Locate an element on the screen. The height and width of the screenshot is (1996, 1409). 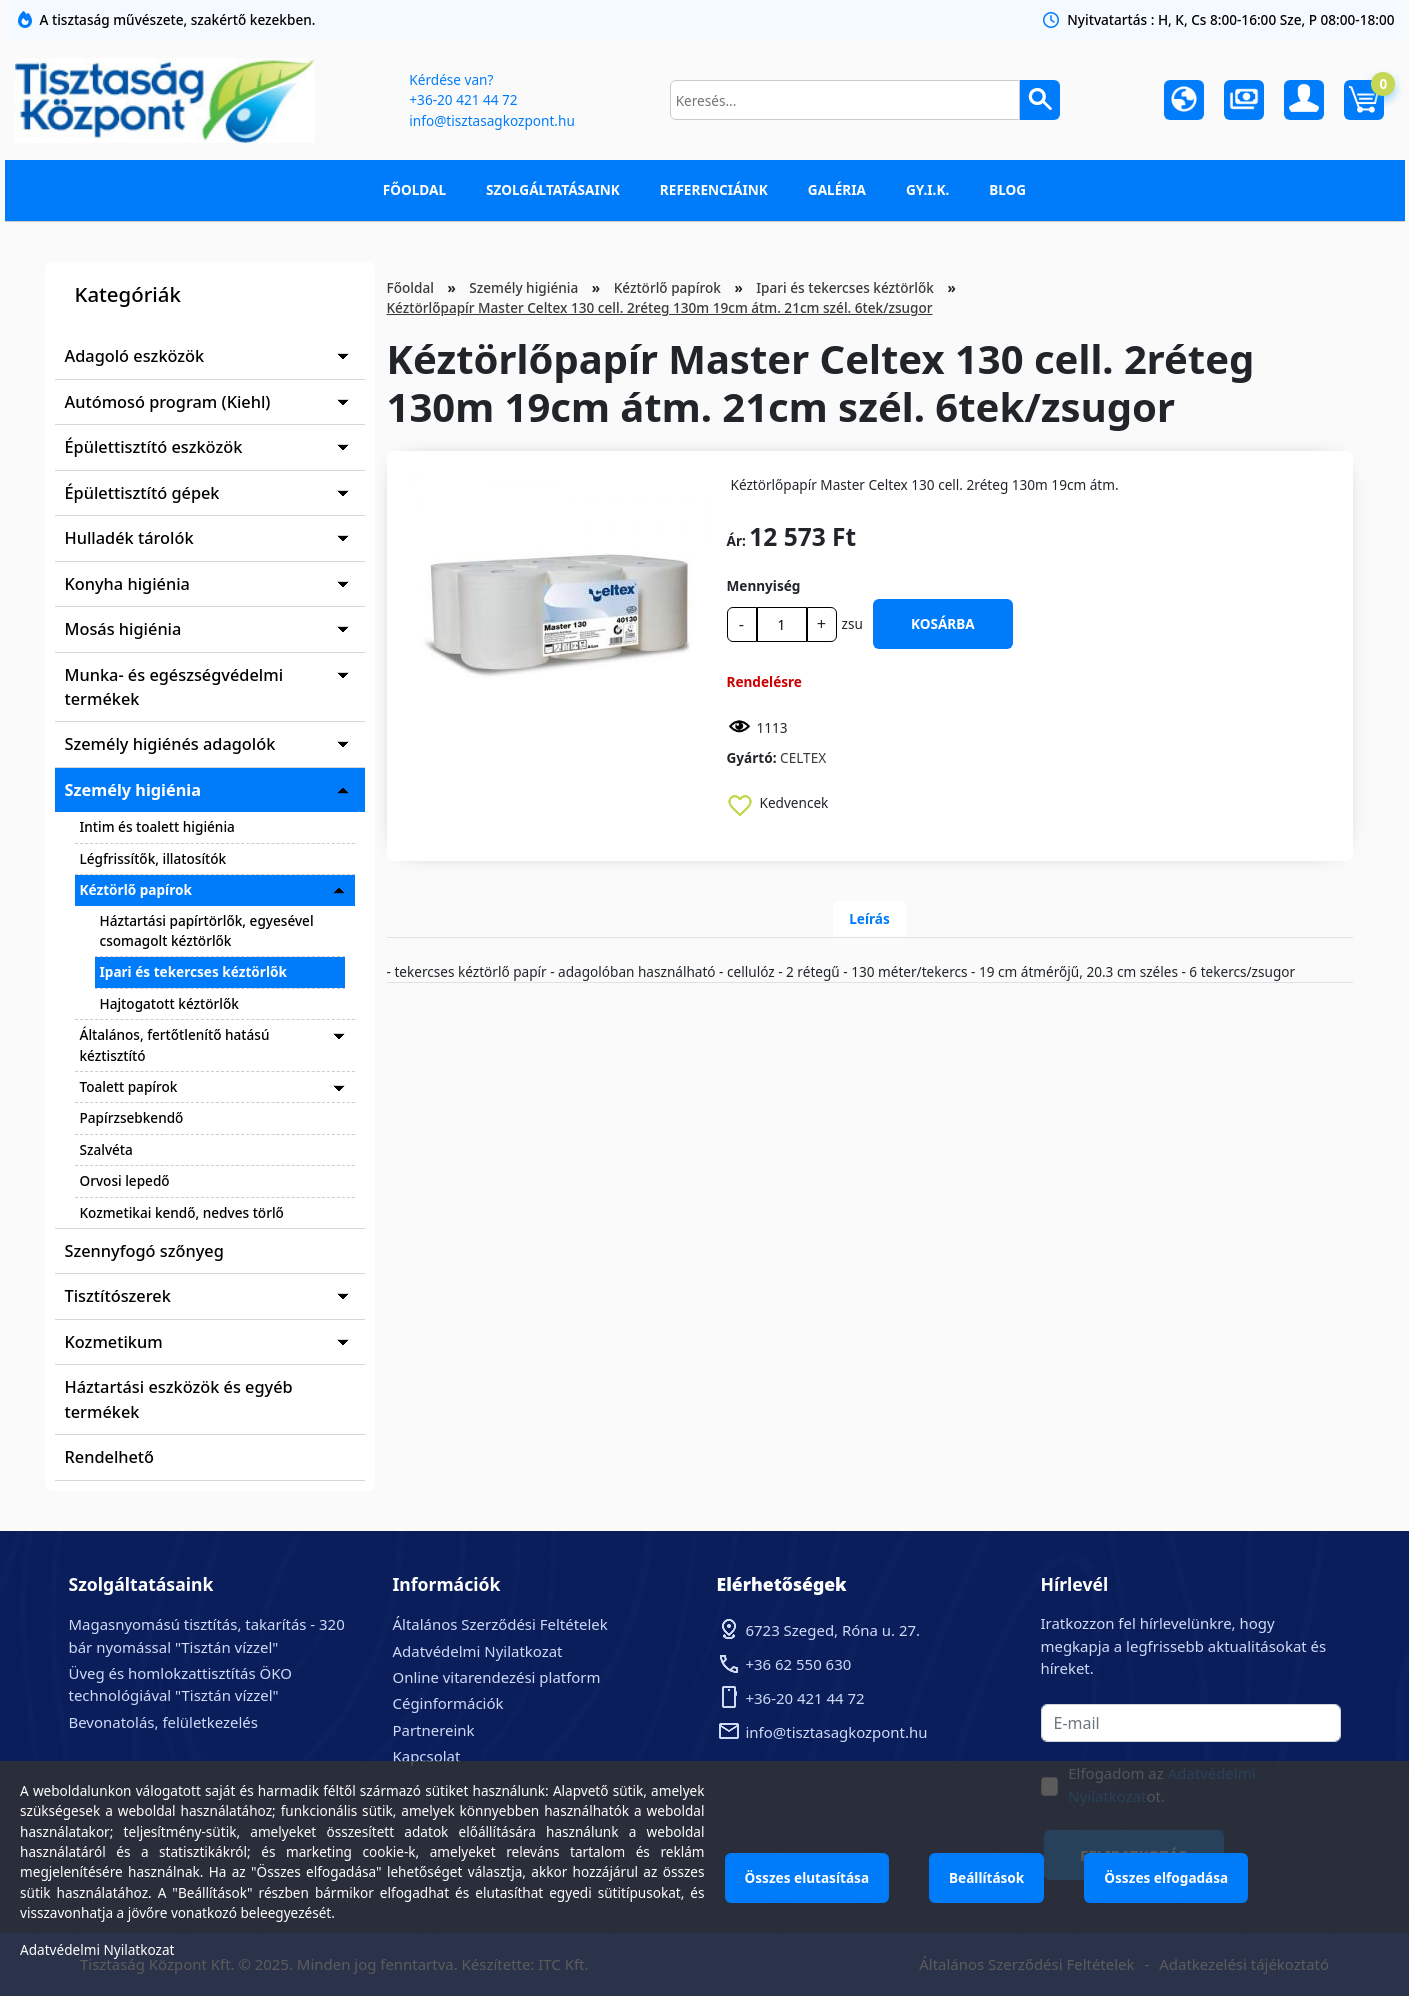
Szalvéta is located at coordinates (106, 1149).